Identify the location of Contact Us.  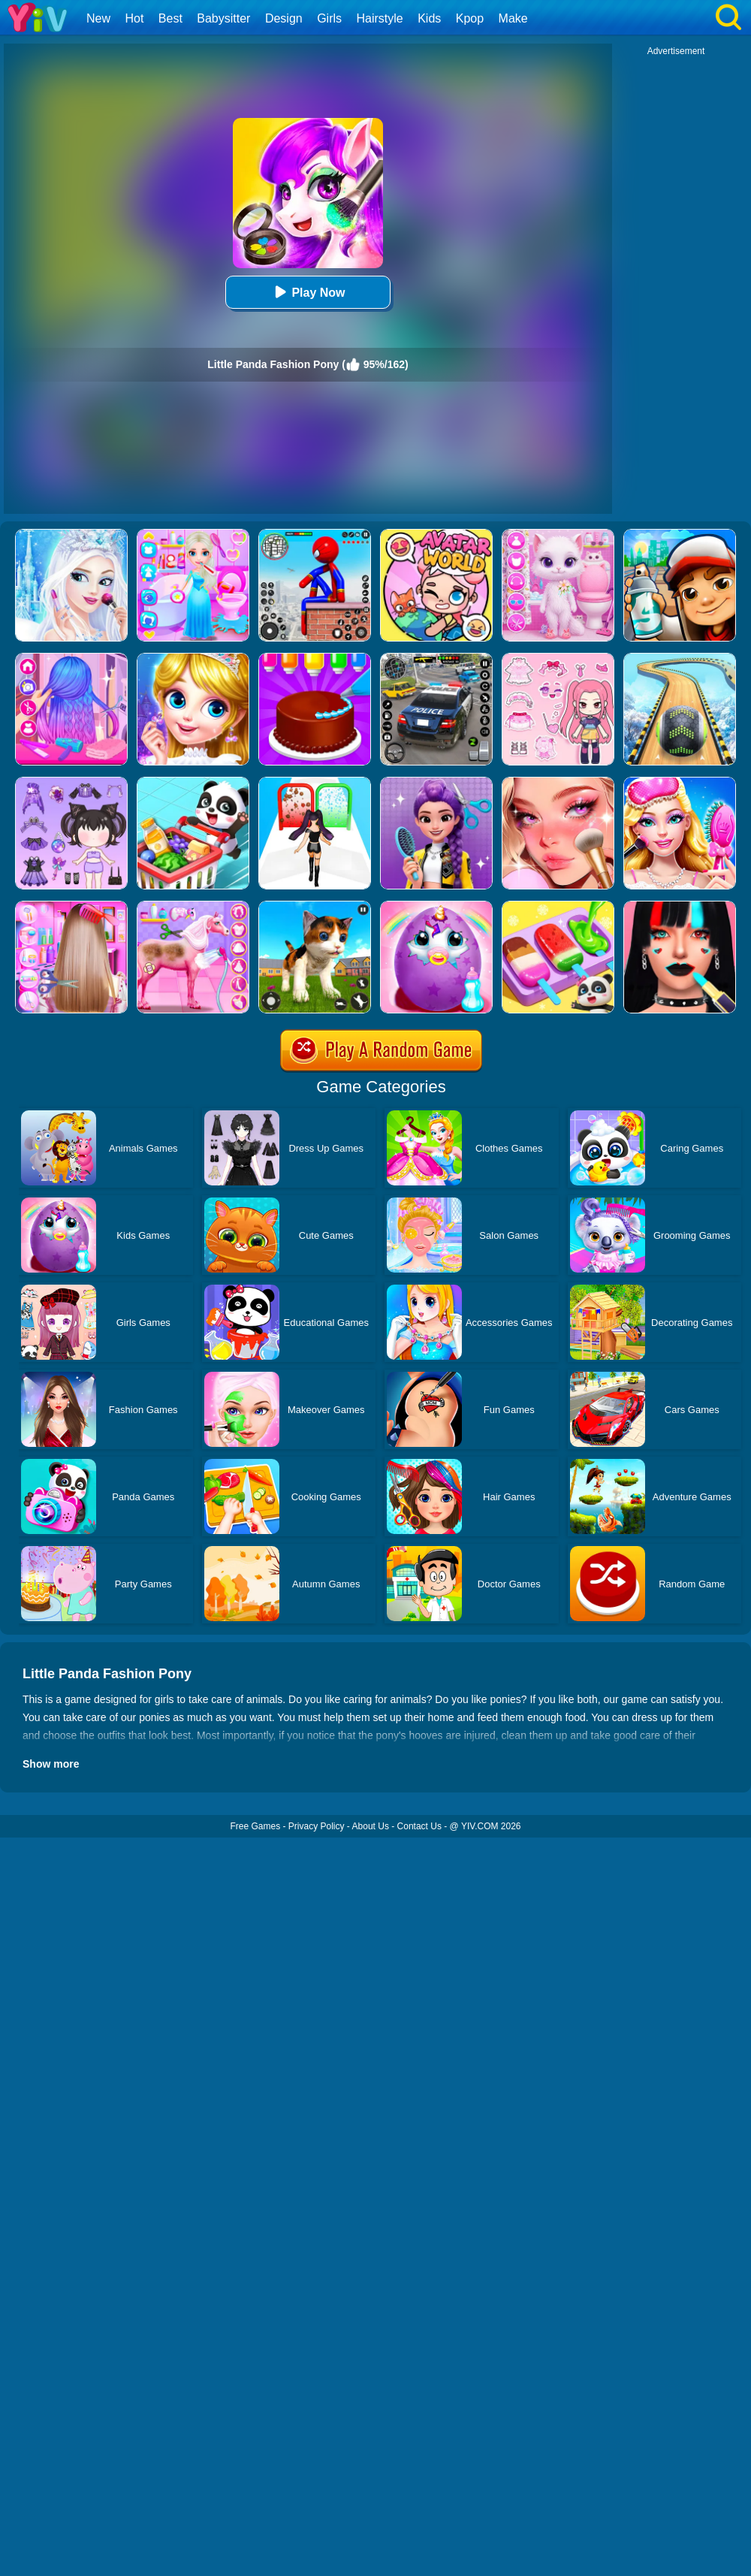
(419, 1826).